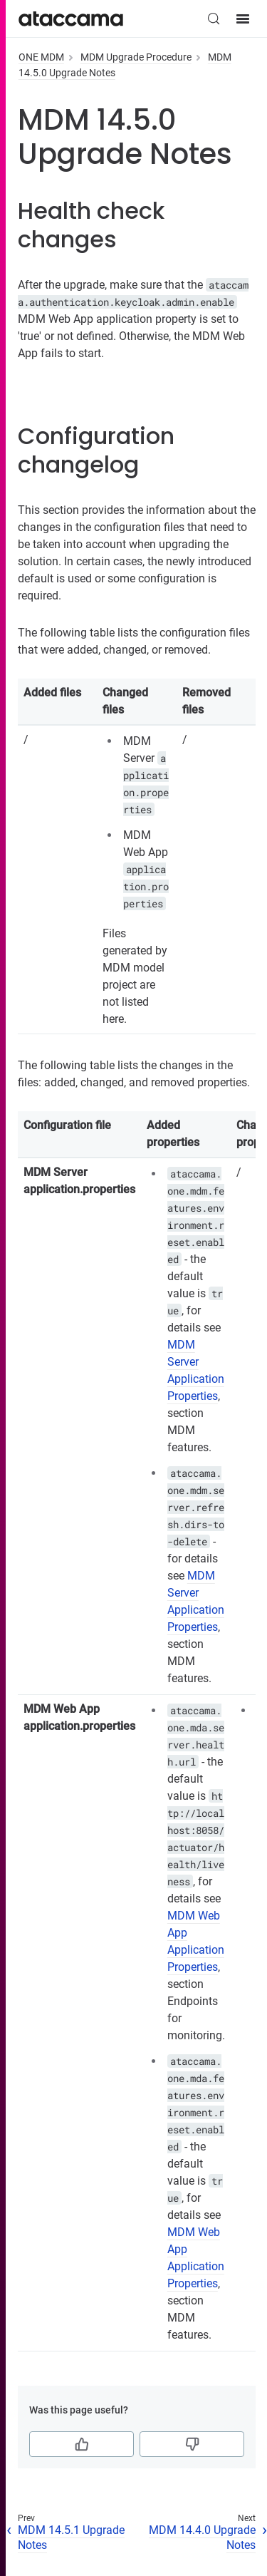  Describe the element at coordinates (71, 2537) in the screenshot. I see `MDM 14.5.1 Upgrade Notes` at that location.